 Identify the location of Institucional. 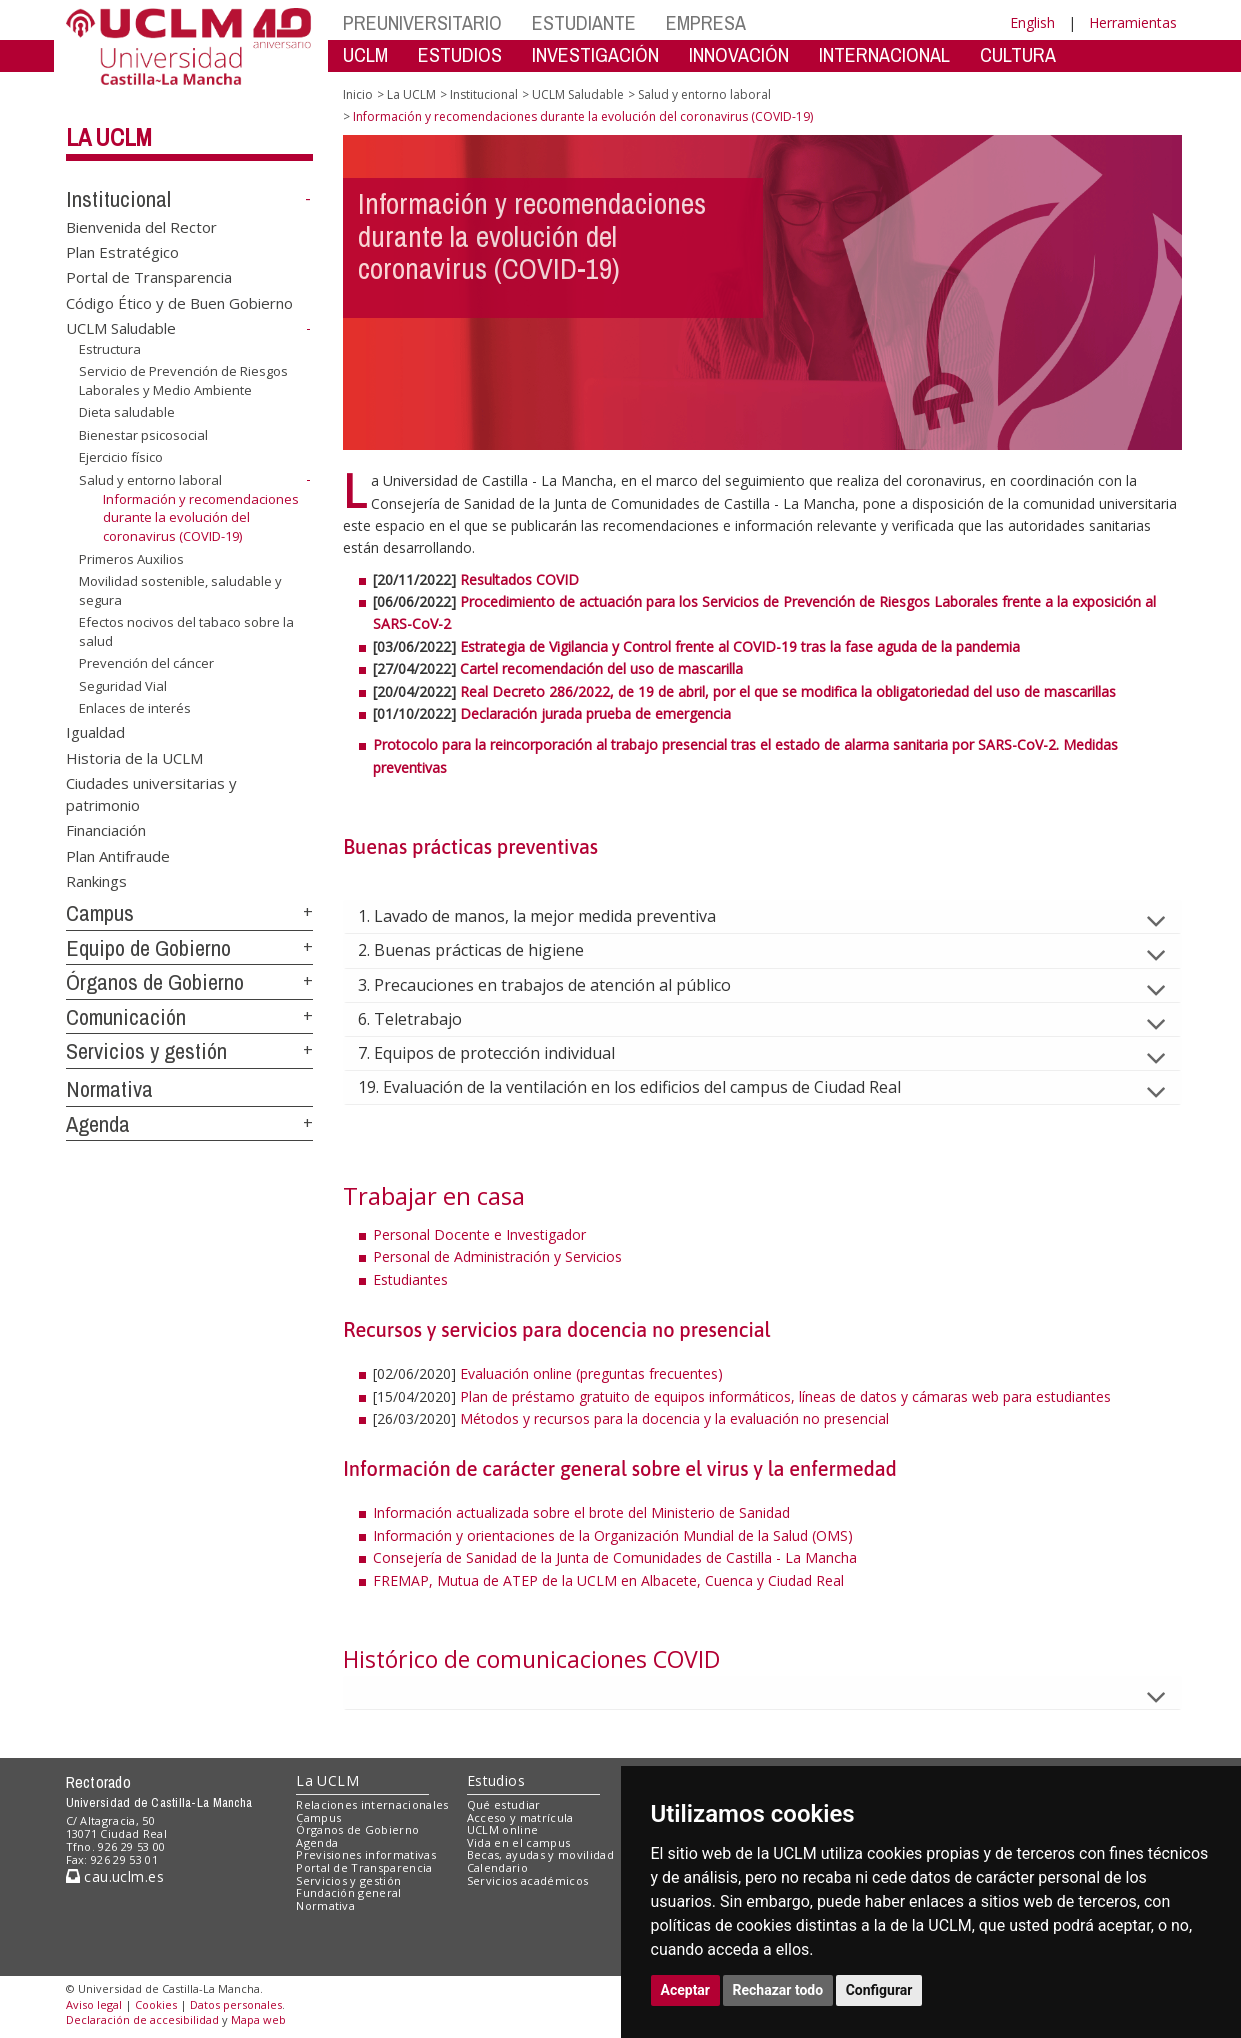
(118, 199).